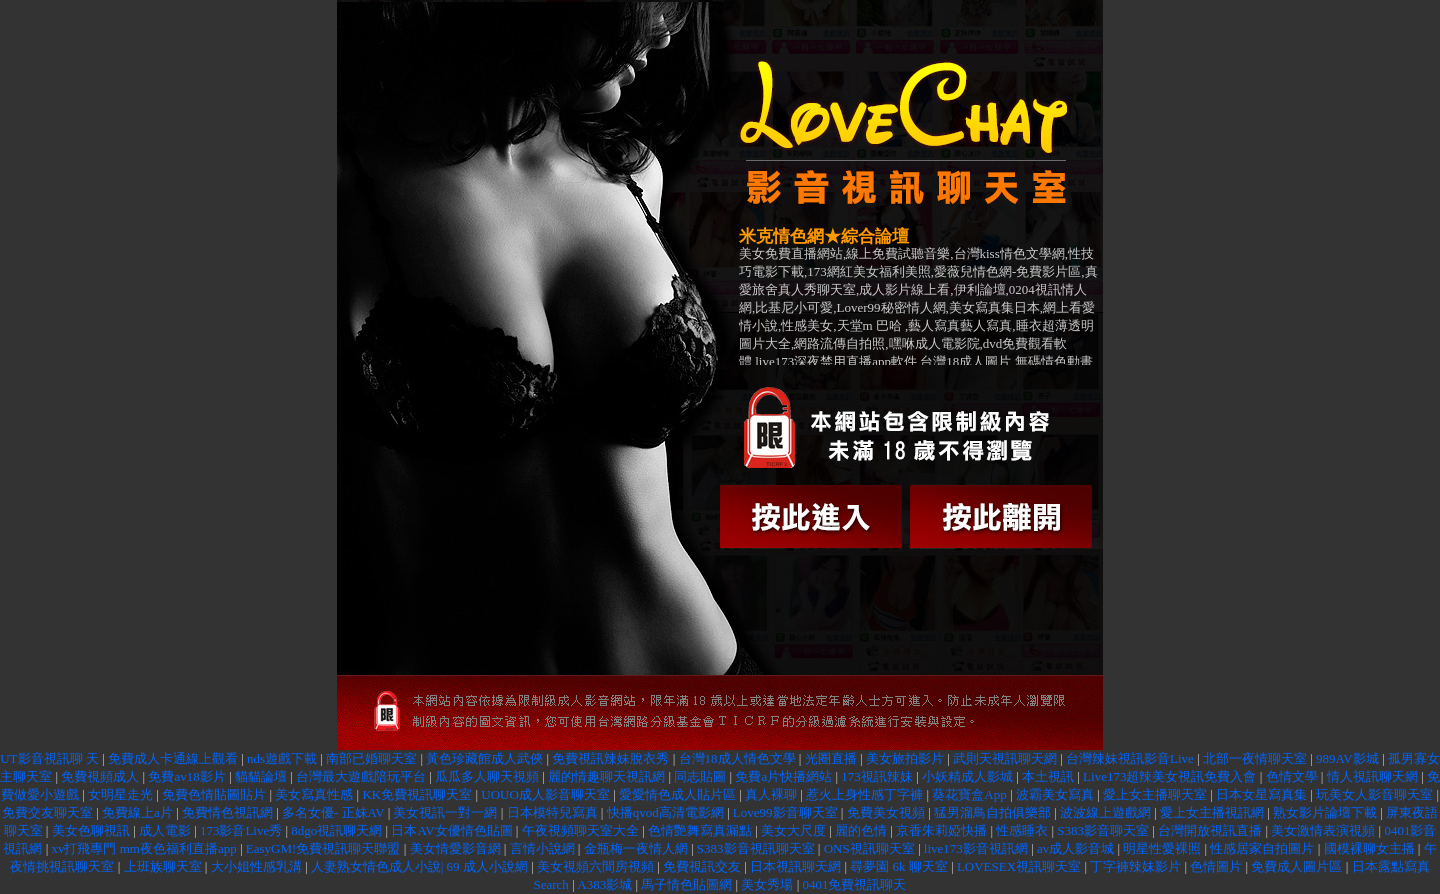  What do you see at coordinates (1048, 776) in the screenshot?
I see `本土視訊` at bounding box center [1048, 776].